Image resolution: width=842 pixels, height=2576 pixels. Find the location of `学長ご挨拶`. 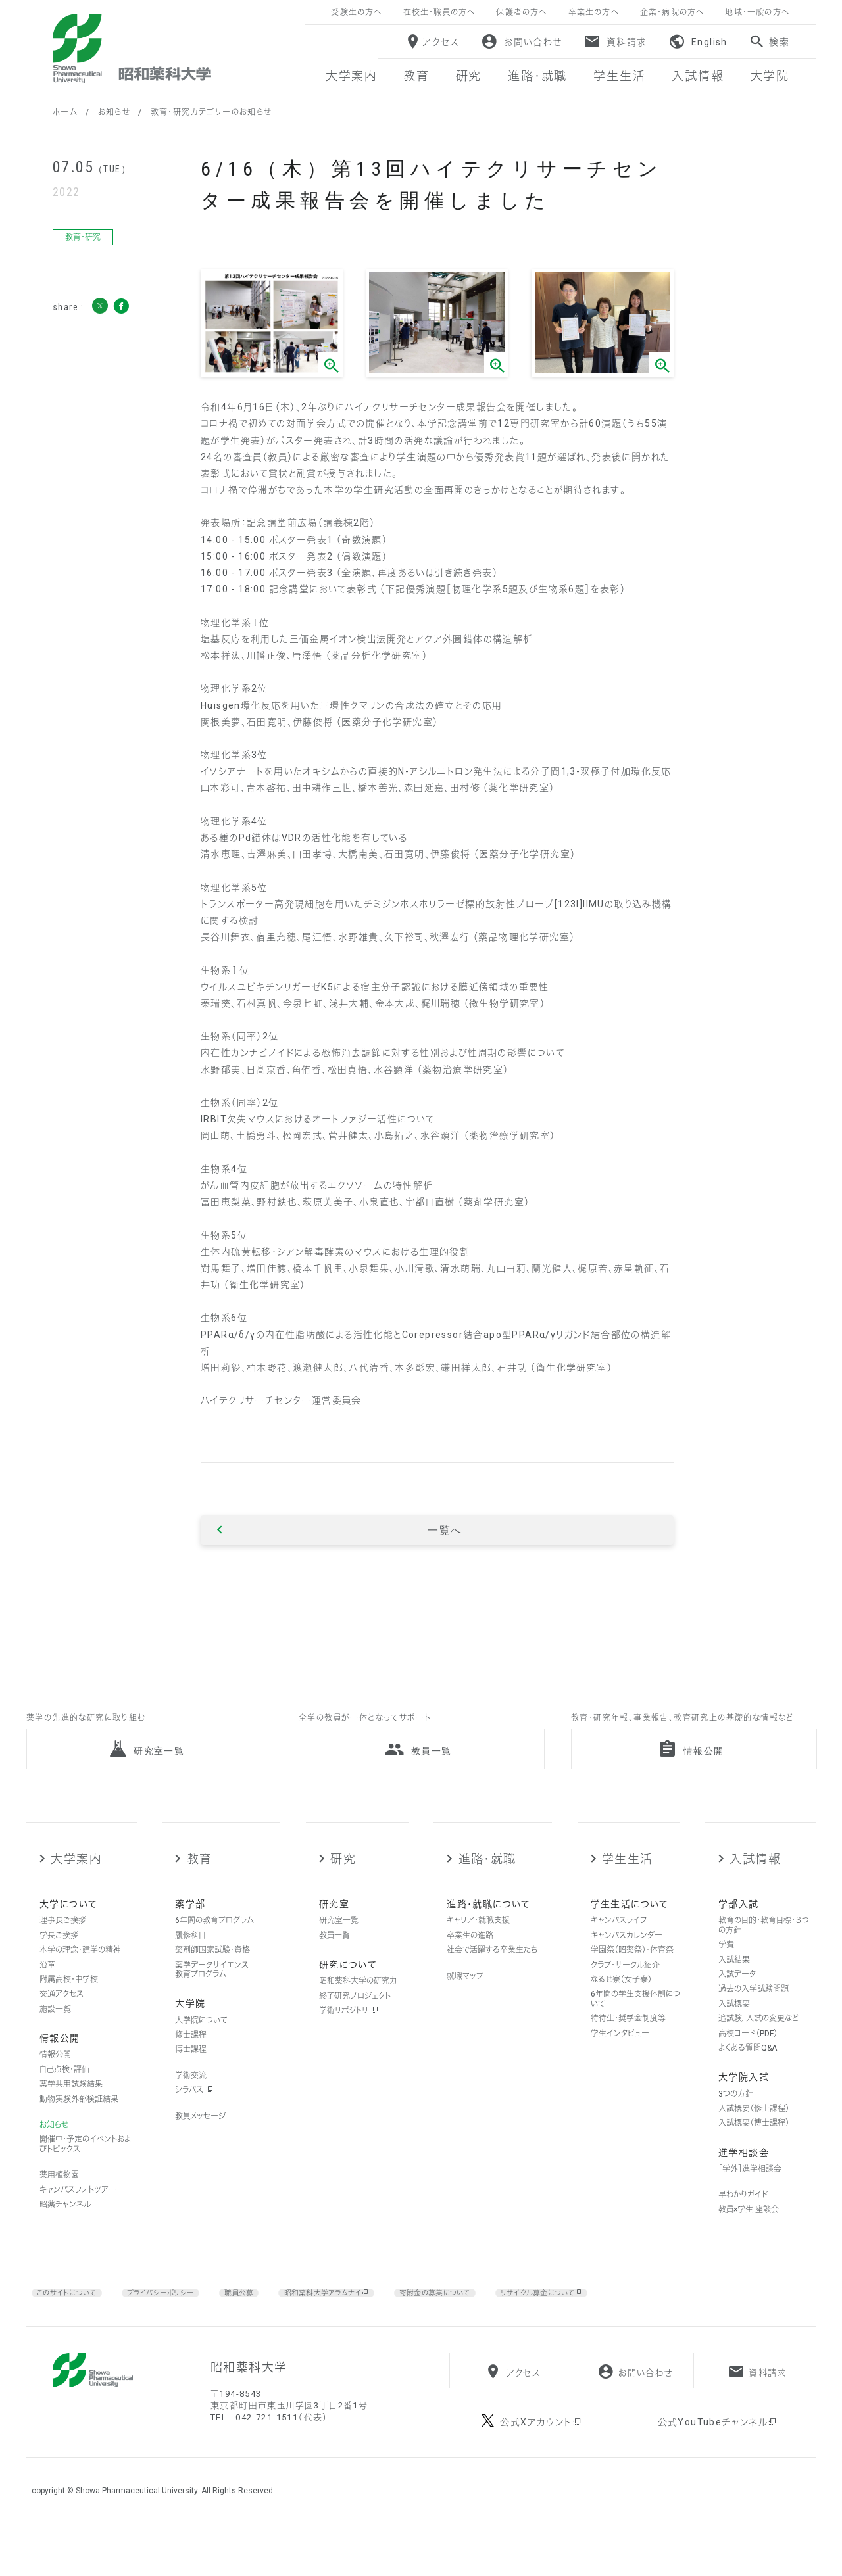

学長ご挨拶 is located at coordinates (58, 1963).